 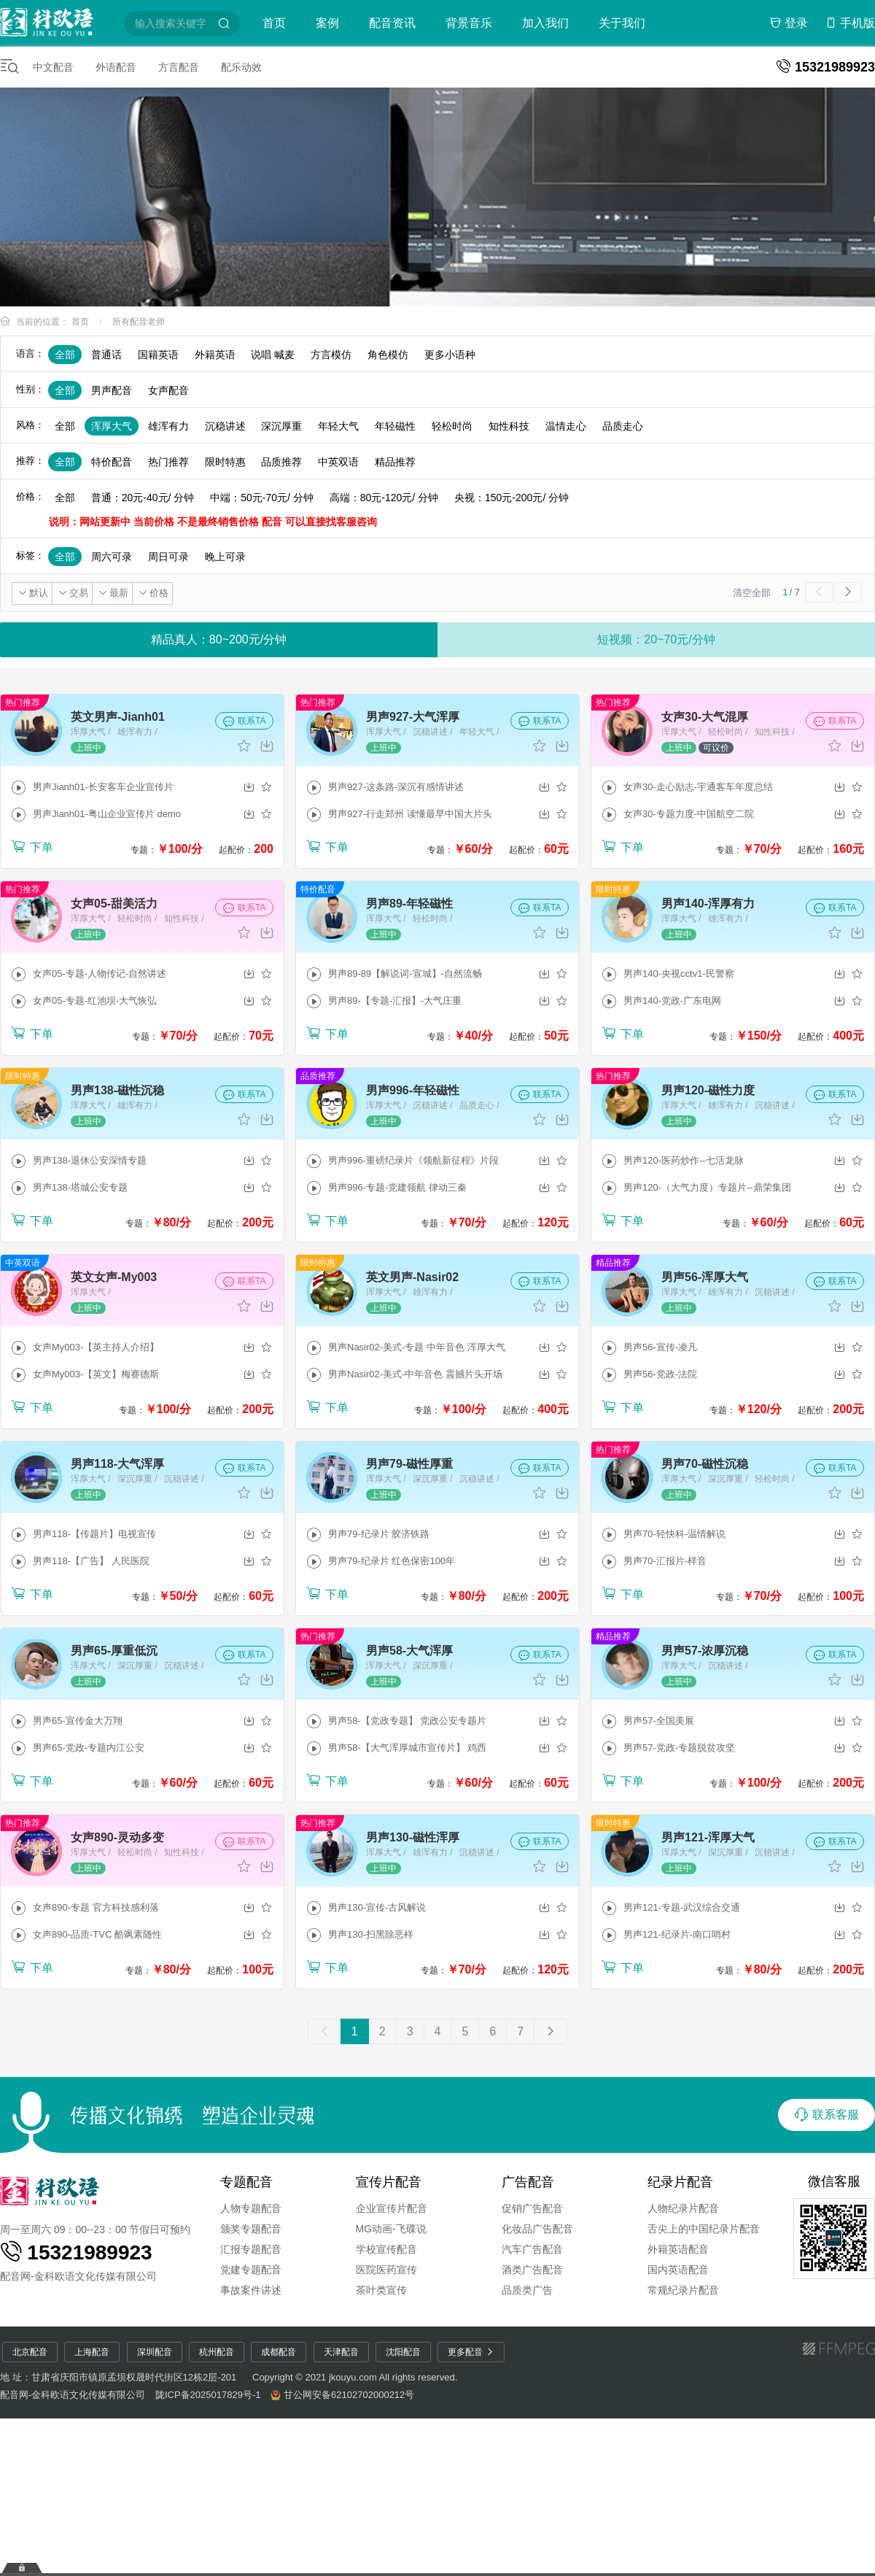 What do you see at coordinates (111, 390) in the screenshot?
I see `男声配音` at bounding box center [111, 390].